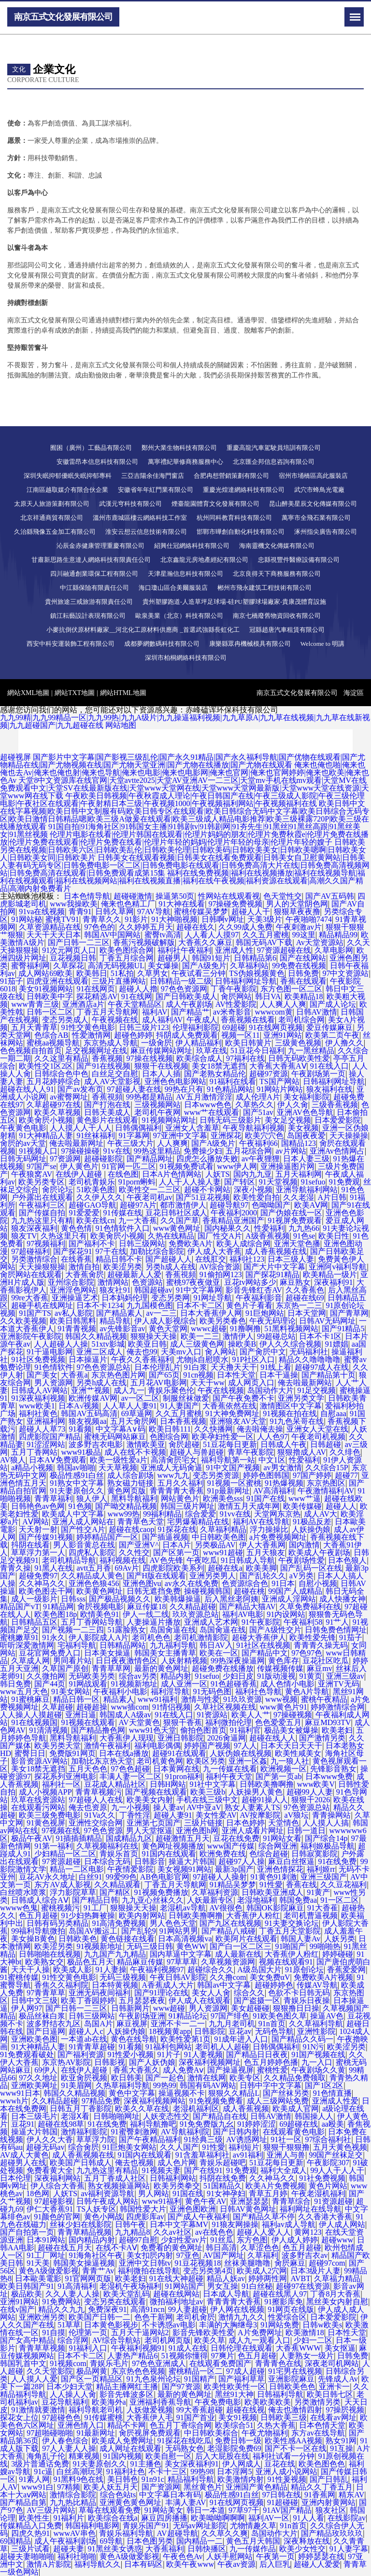  Describe the element at coordinates (128, 904) in the screenshot. I see `俺来也色精工厂` at that location.